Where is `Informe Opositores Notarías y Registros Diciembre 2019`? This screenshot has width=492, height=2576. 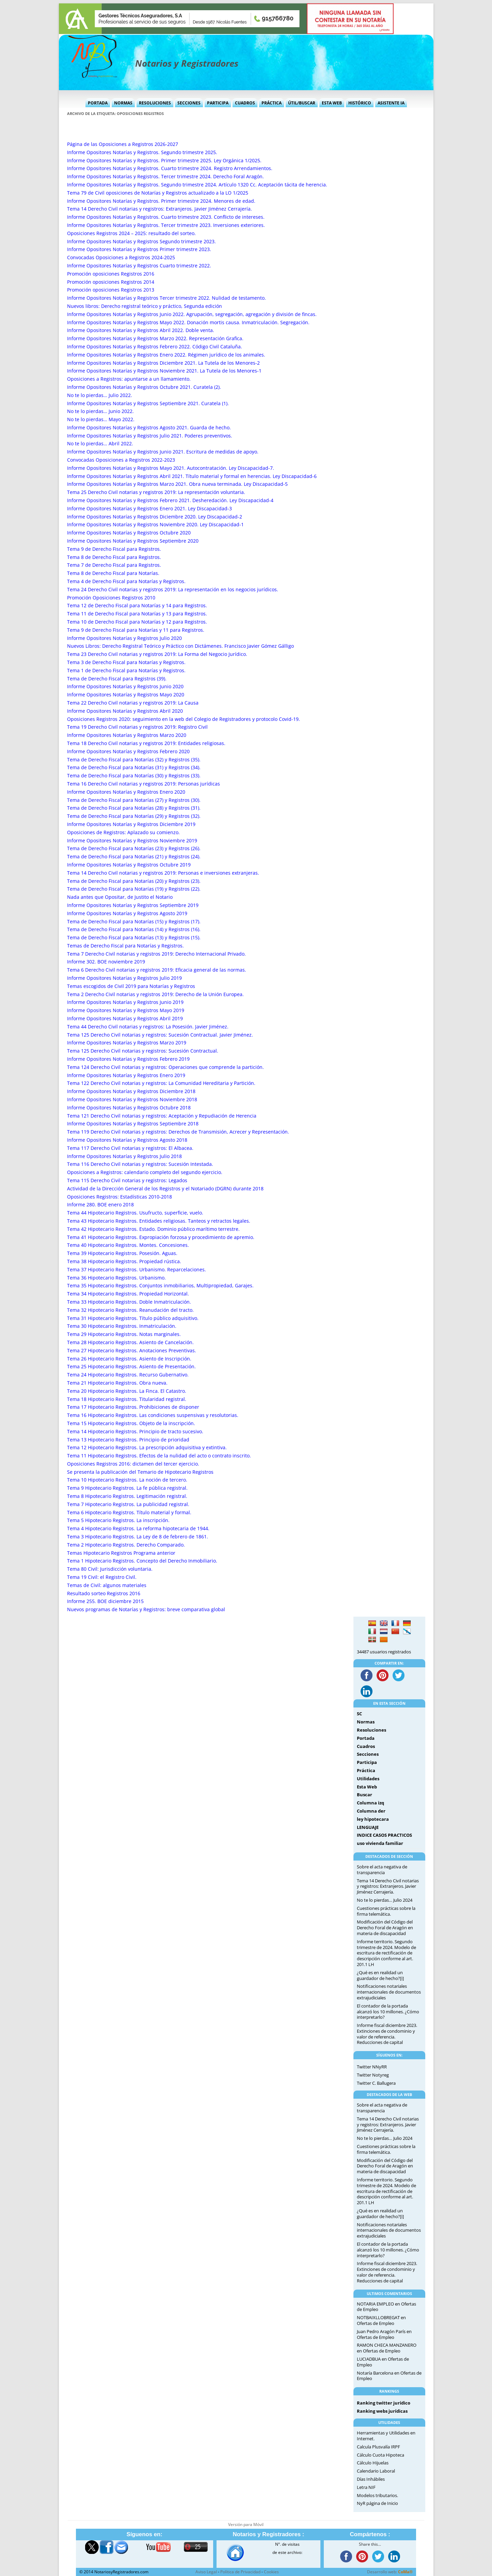
Informe Opositores Notarías y Registros Diciembre 2019 is located at coordinates (131, 824).